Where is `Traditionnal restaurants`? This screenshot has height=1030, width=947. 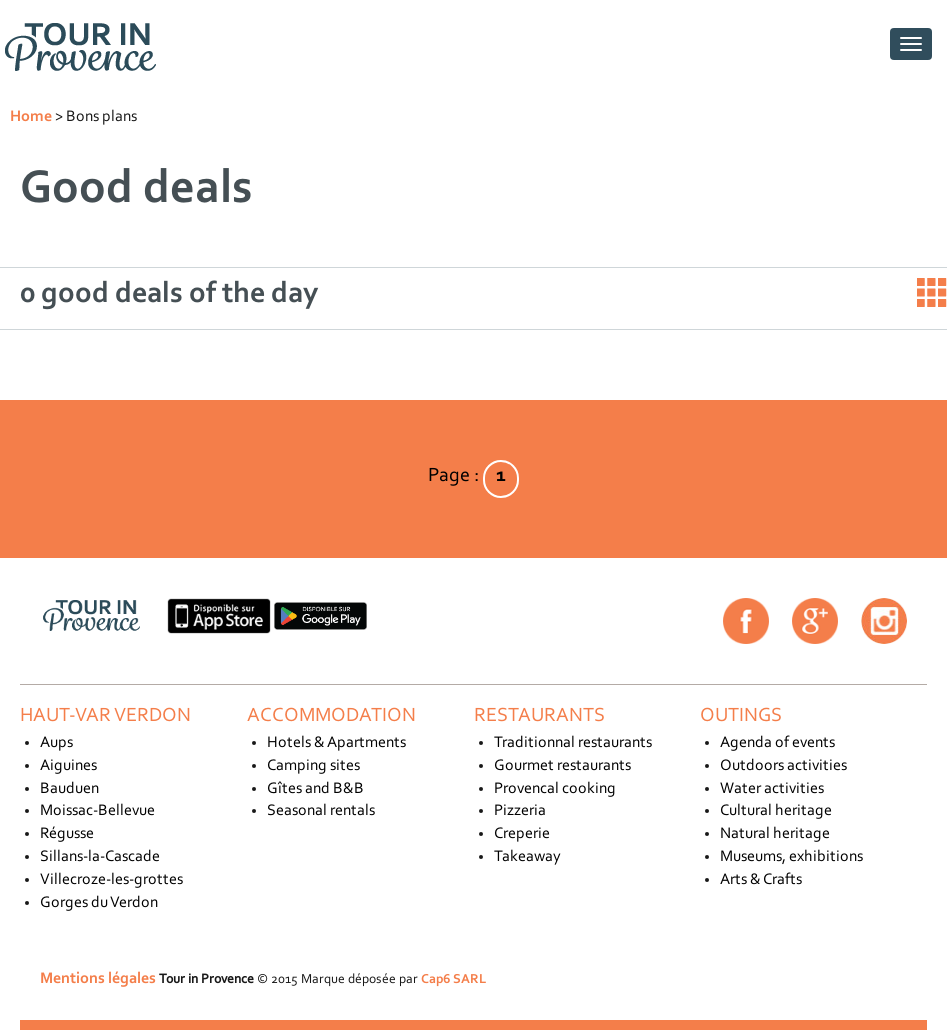
Traditionnal restaurants is located at coordinates (573, 743).